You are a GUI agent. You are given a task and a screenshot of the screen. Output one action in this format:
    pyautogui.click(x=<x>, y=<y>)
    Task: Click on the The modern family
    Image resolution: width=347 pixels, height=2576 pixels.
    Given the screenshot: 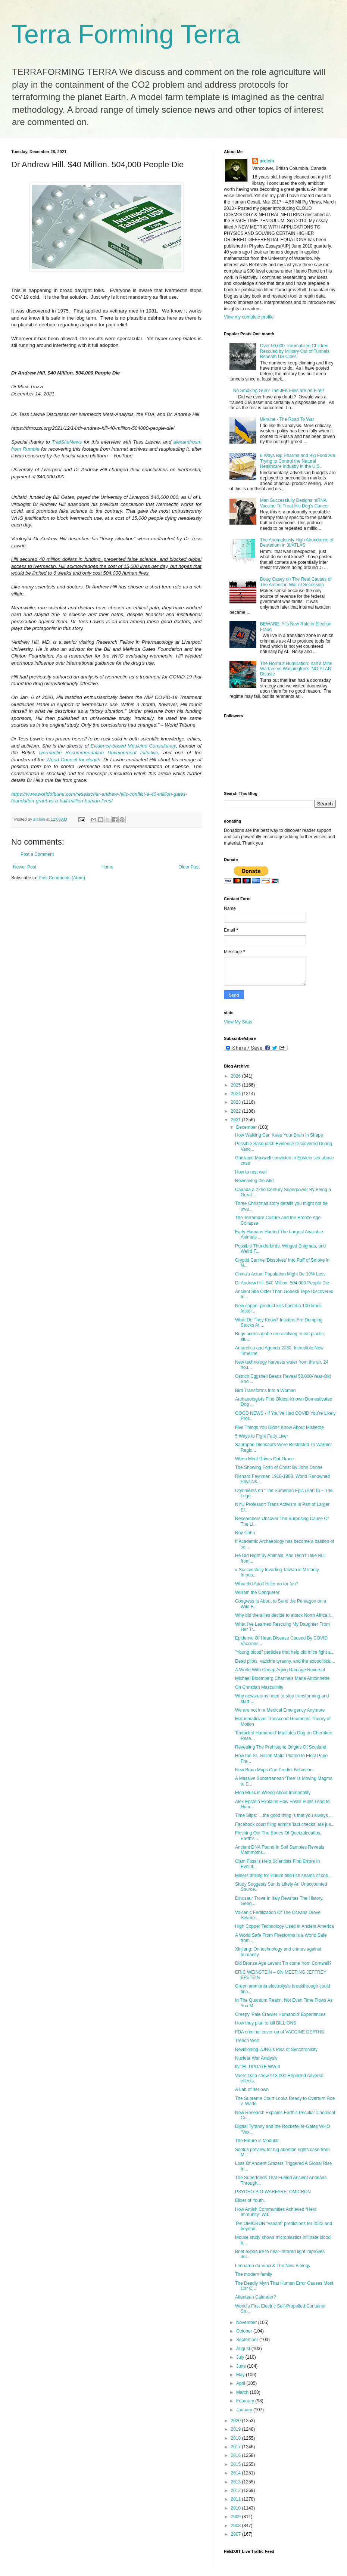 What is the action you would take?
    pyautogui.click(x=253, y=2274)
    